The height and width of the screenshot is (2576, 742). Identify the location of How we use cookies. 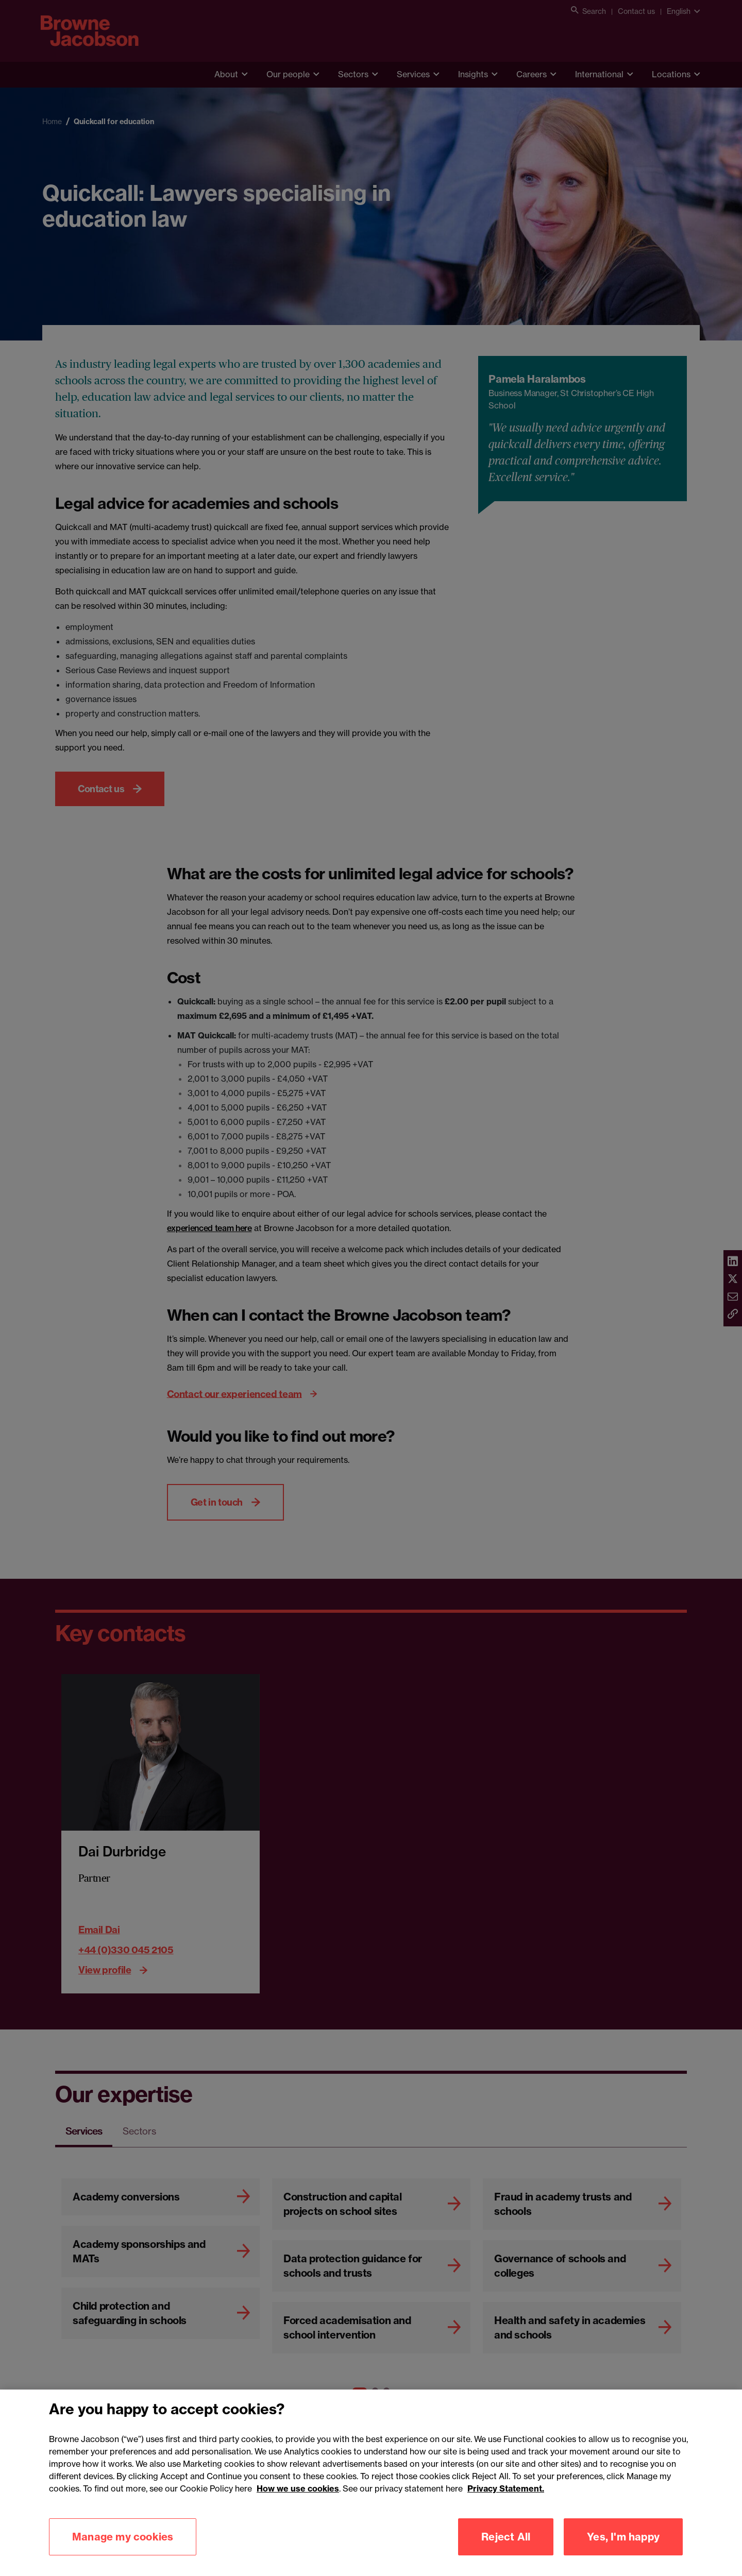
(298, 2503).